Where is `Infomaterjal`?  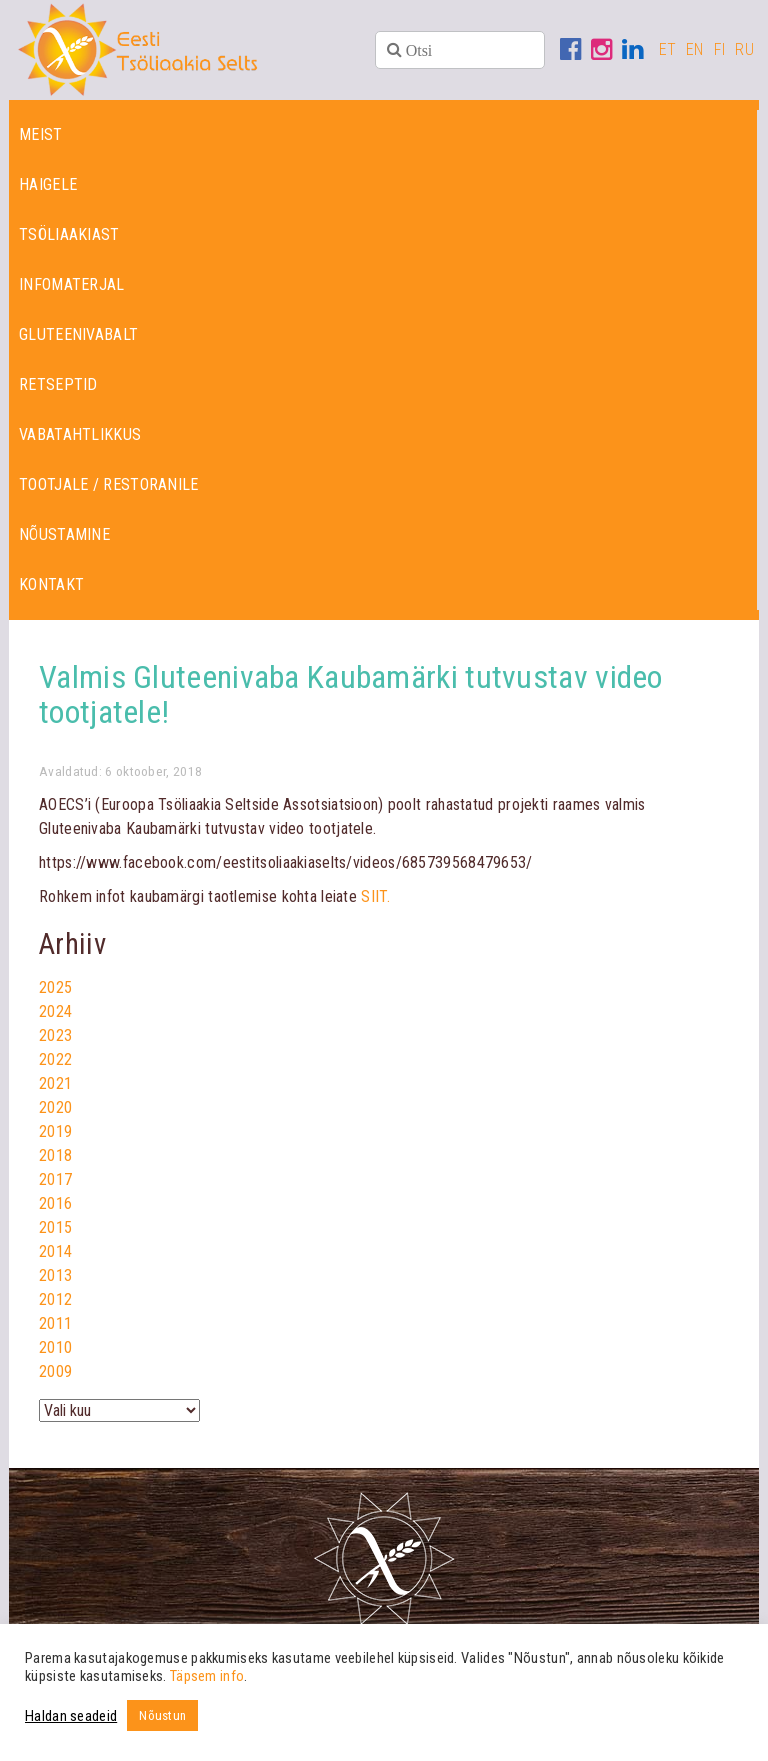
Infomaterjal is located at coordinates (72, 284).